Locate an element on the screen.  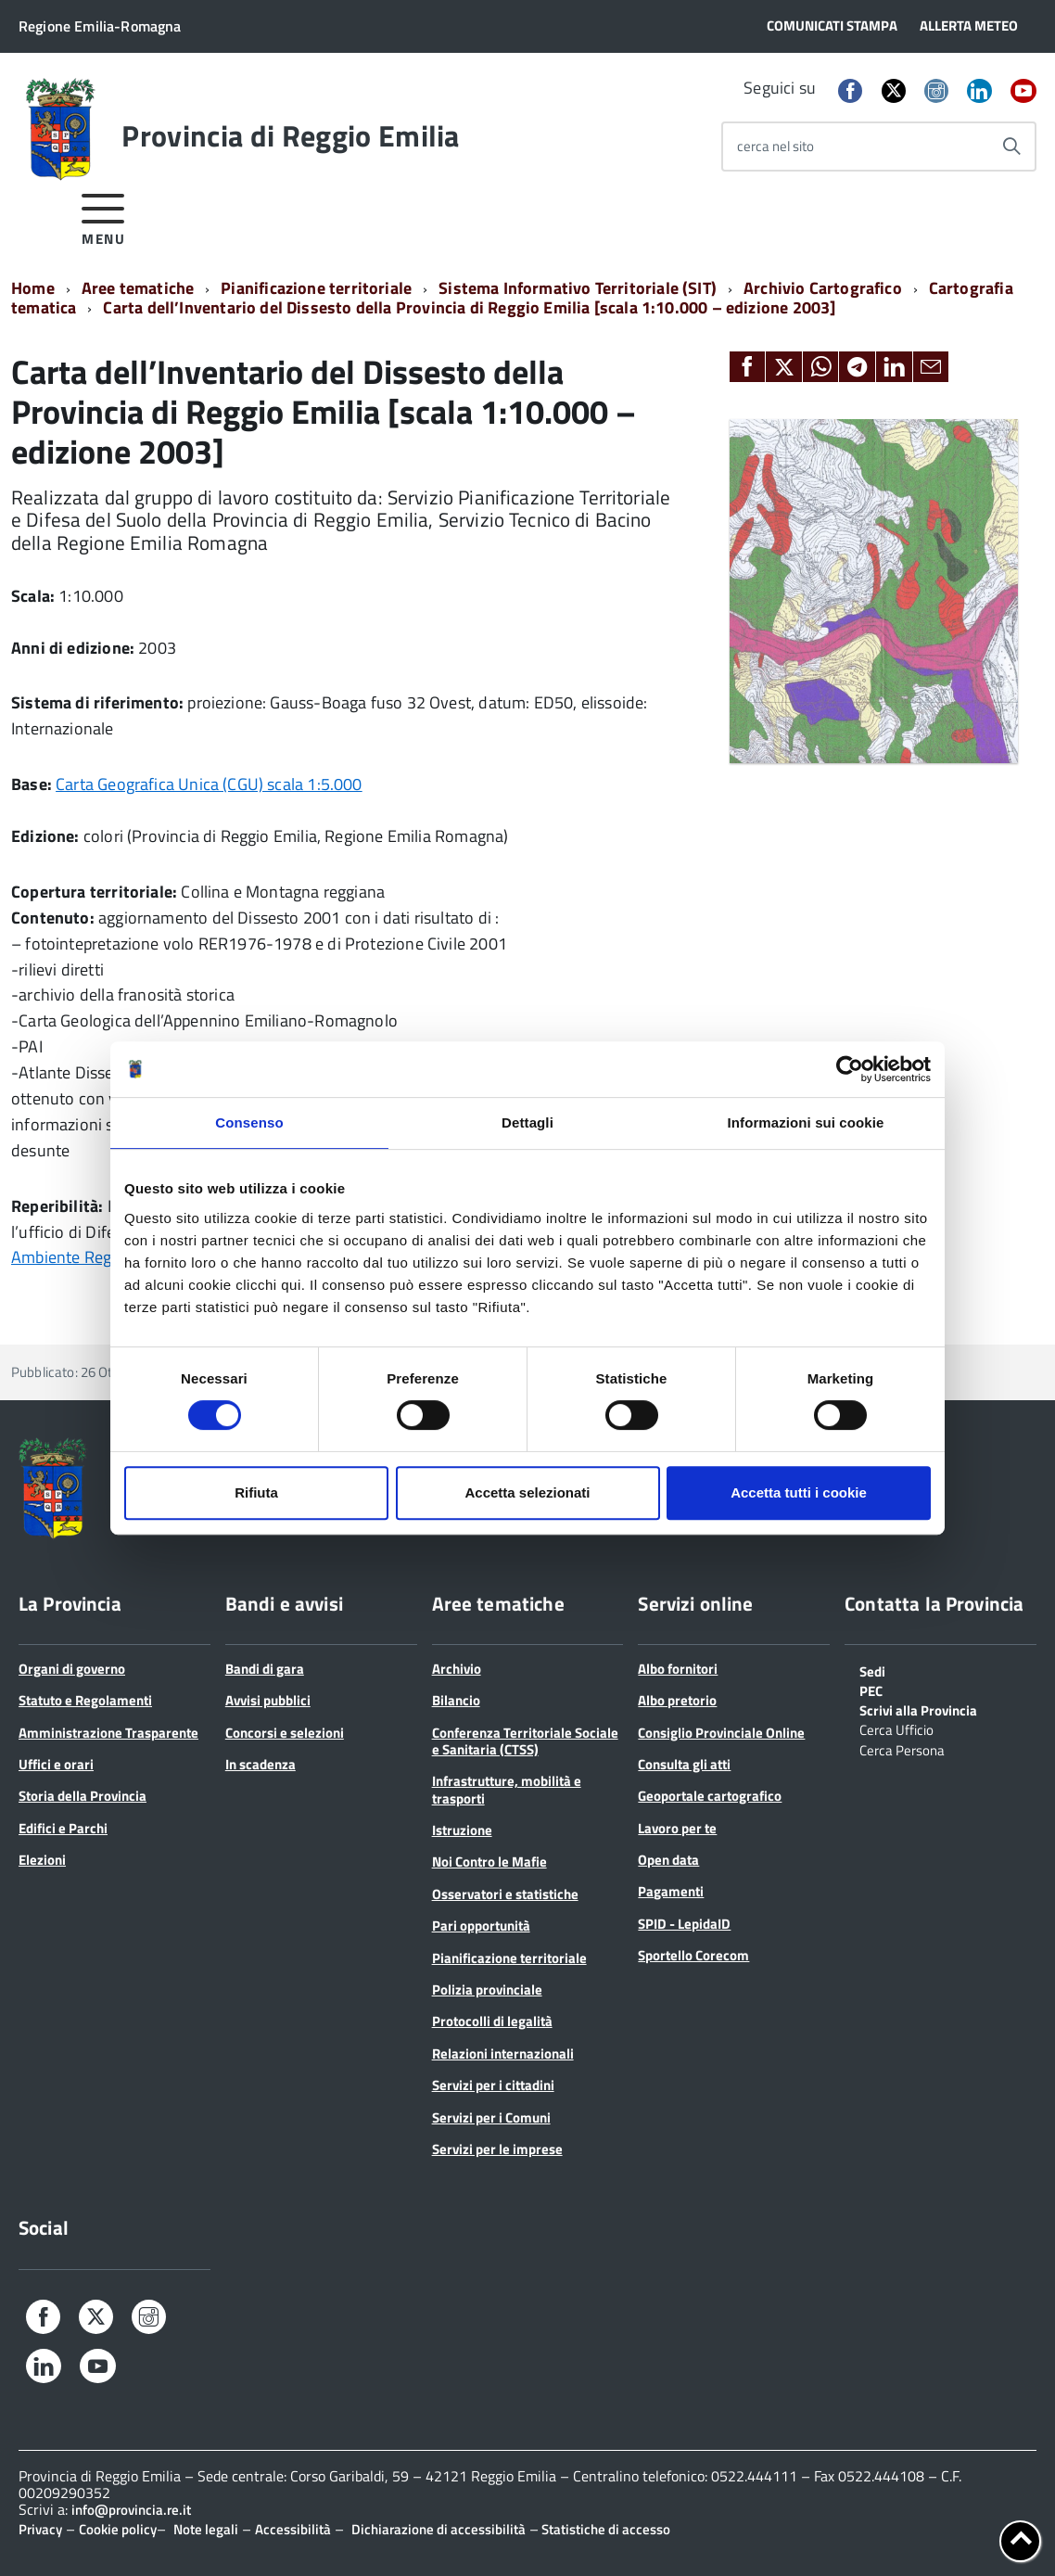
Protocolli di legalità is located at coordinates (492, 2021).